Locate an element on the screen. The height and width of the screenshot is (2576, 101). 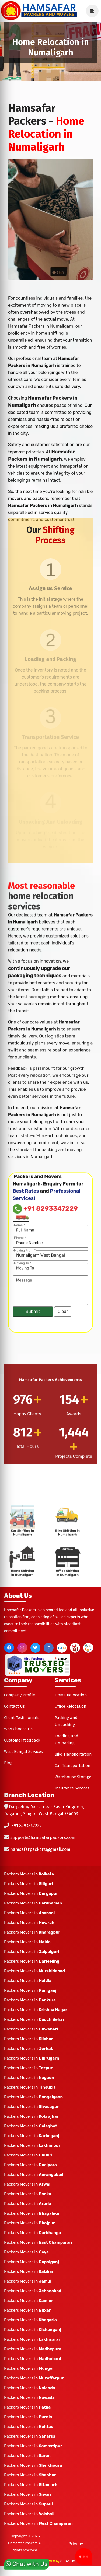
[linkedin] is located at coordinates (49, 1638).